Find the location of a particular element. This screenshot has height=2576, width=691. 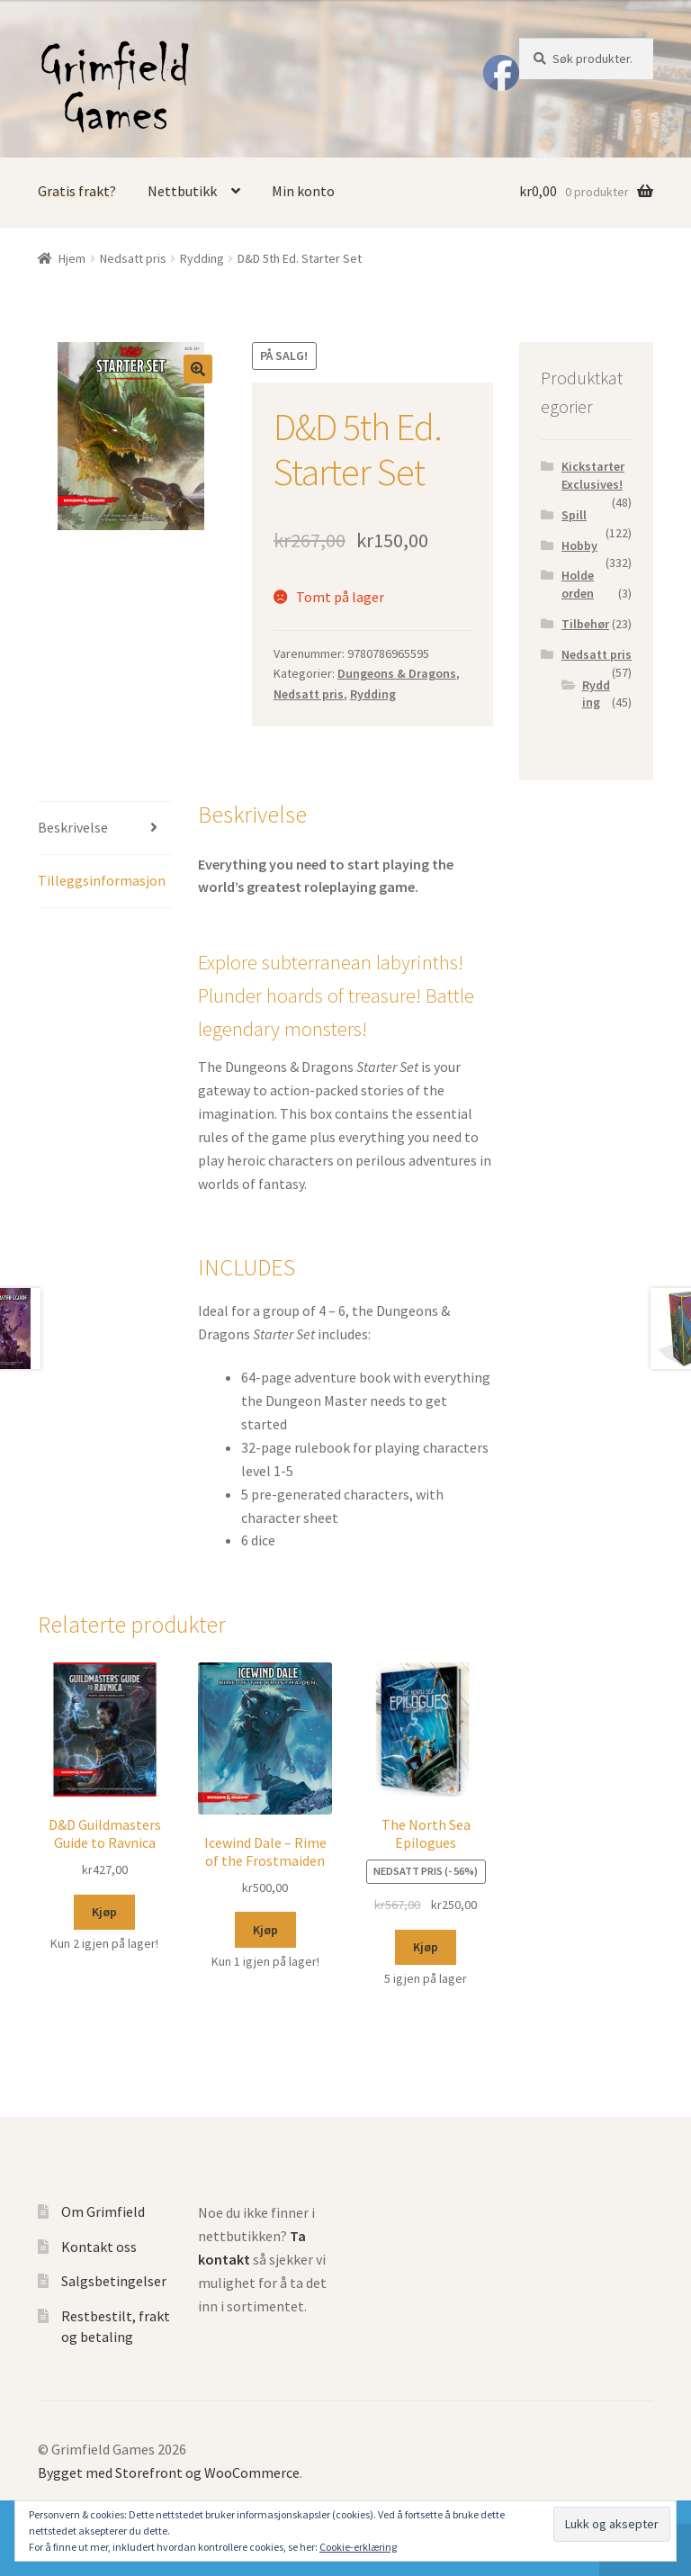

Hobby is located at coordinates (579, 545).